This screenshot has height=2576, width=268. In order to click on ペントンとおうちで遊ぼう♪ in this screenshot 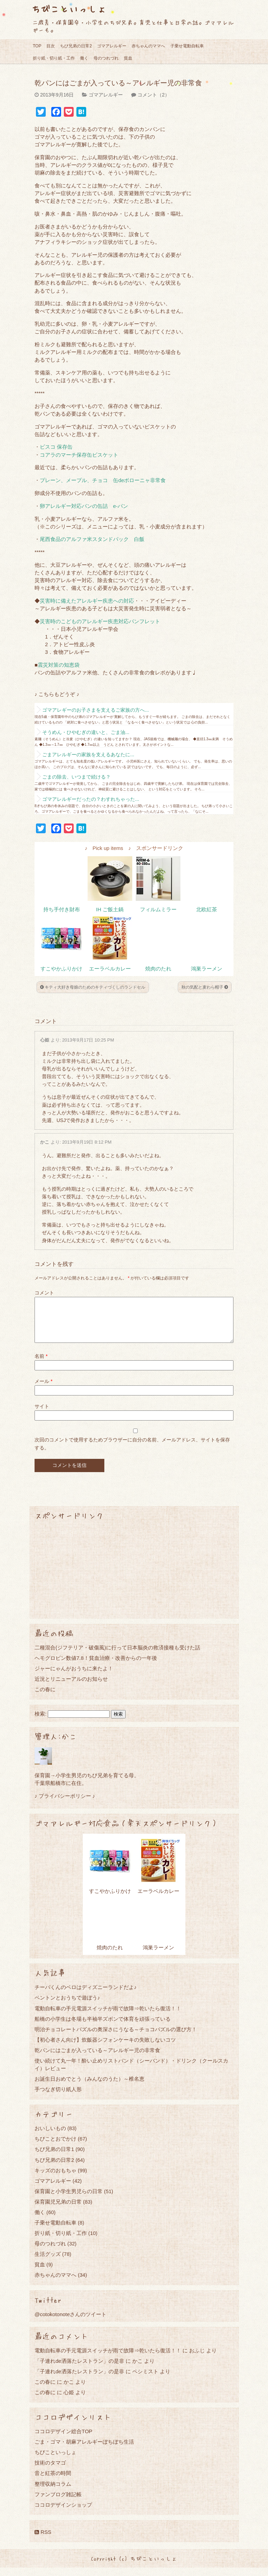, I will do `click(67, 2006)`.